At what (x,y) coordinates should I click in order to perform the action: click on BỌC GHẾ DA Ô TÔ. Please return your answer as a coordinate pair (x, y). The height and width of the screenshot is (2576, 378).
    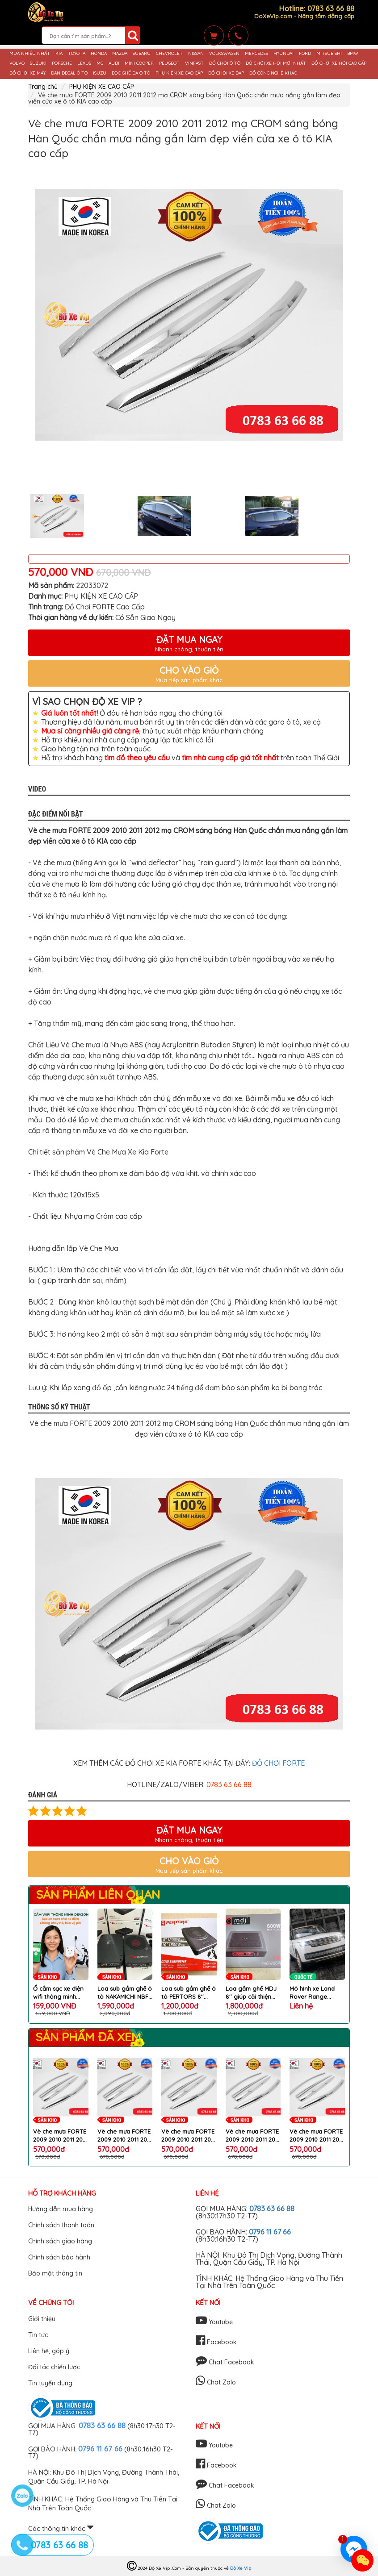
    Looking at the image, I should click on (131, 73).